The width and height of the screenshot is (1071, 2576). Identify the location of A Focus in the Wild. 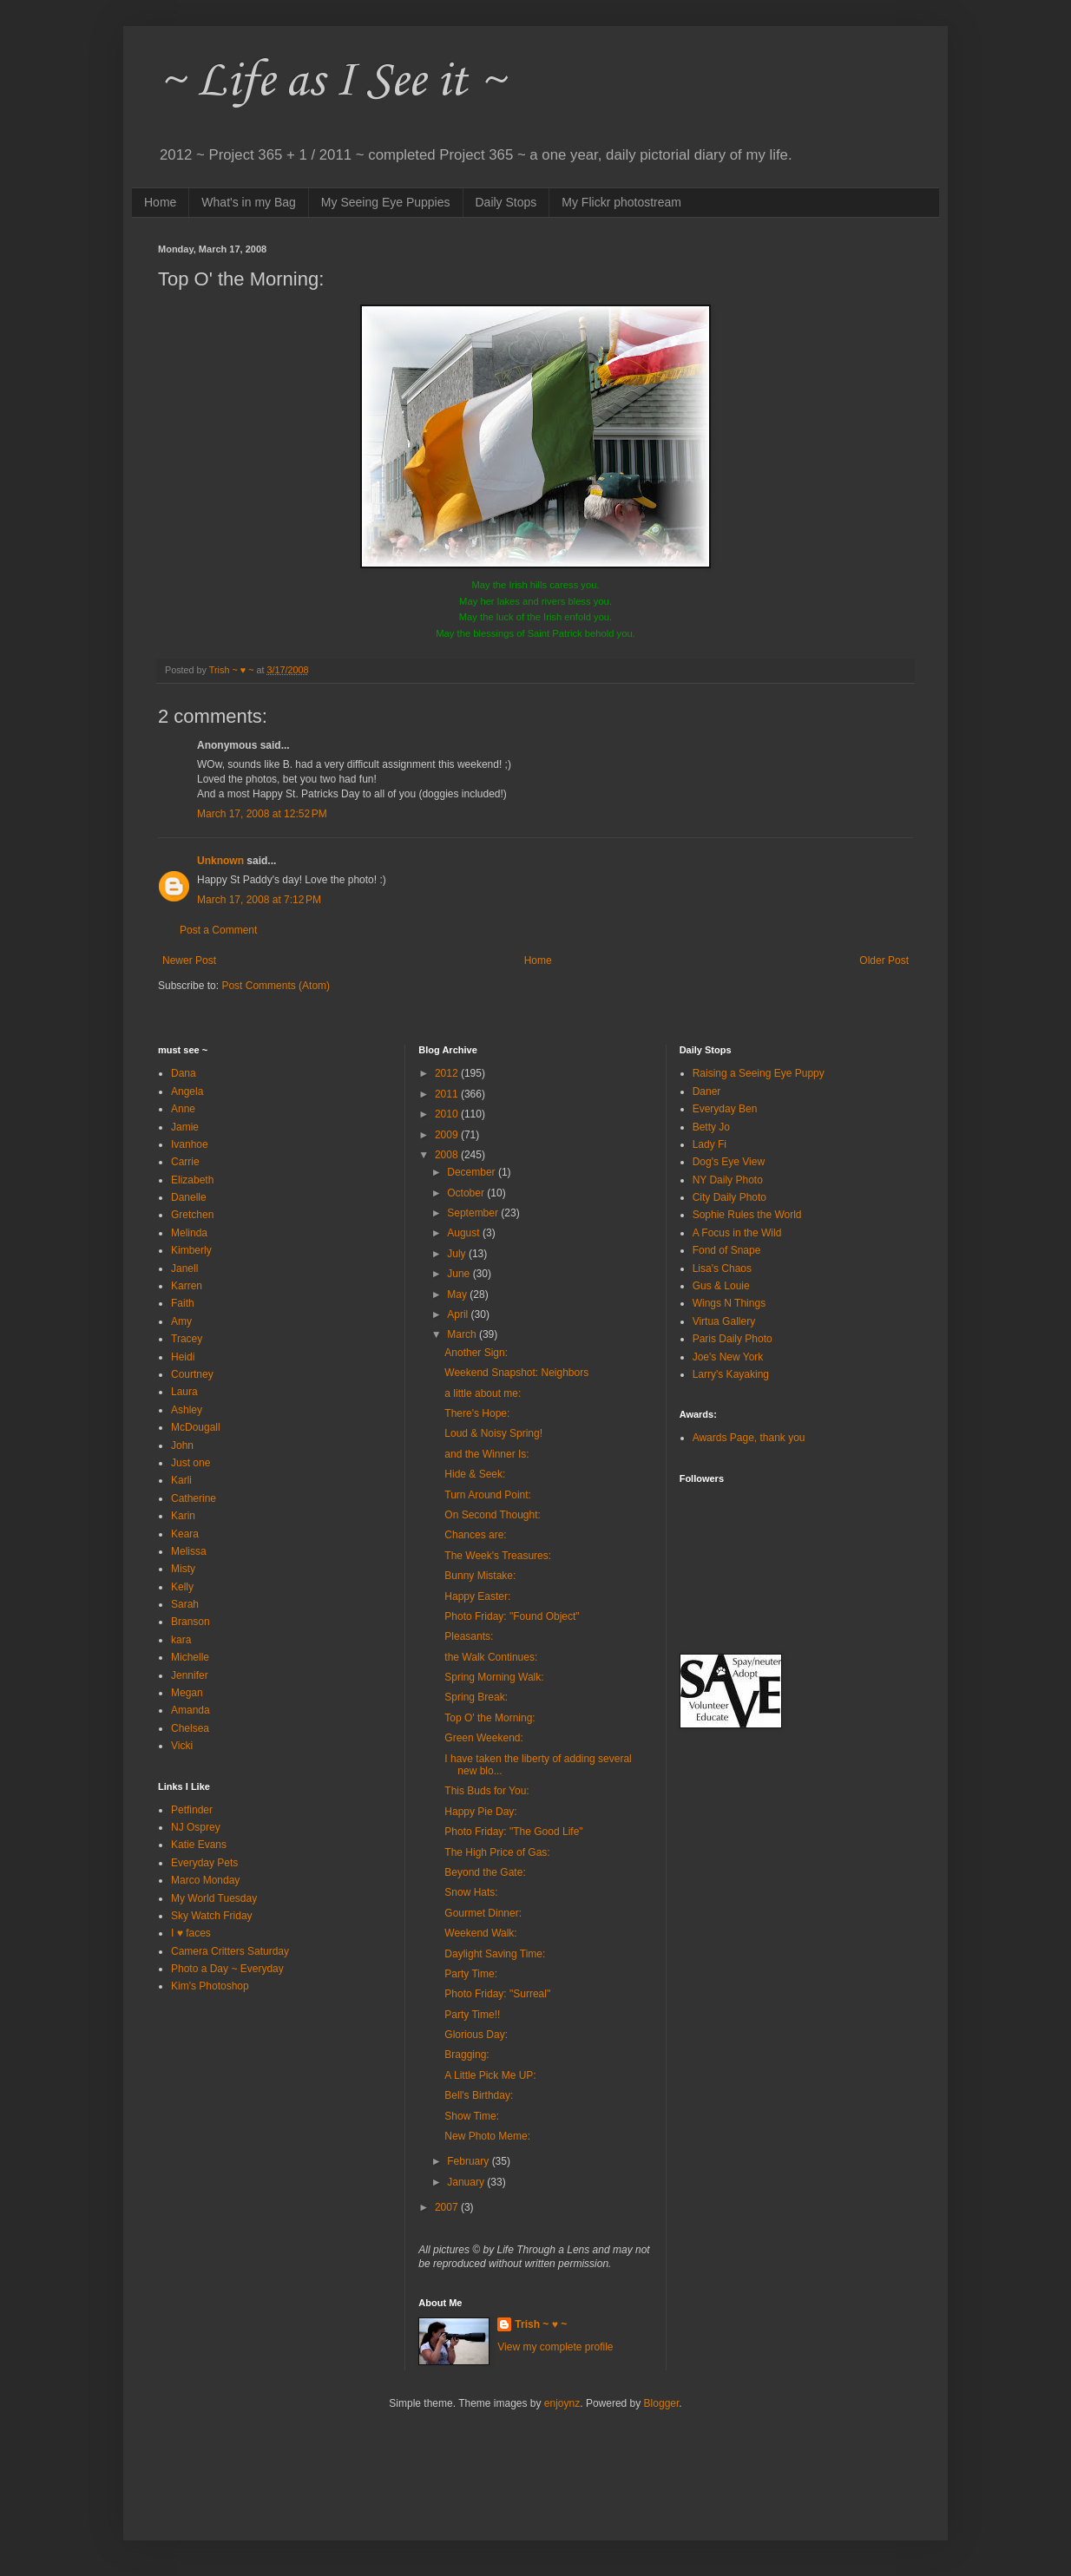
(737, 1233).